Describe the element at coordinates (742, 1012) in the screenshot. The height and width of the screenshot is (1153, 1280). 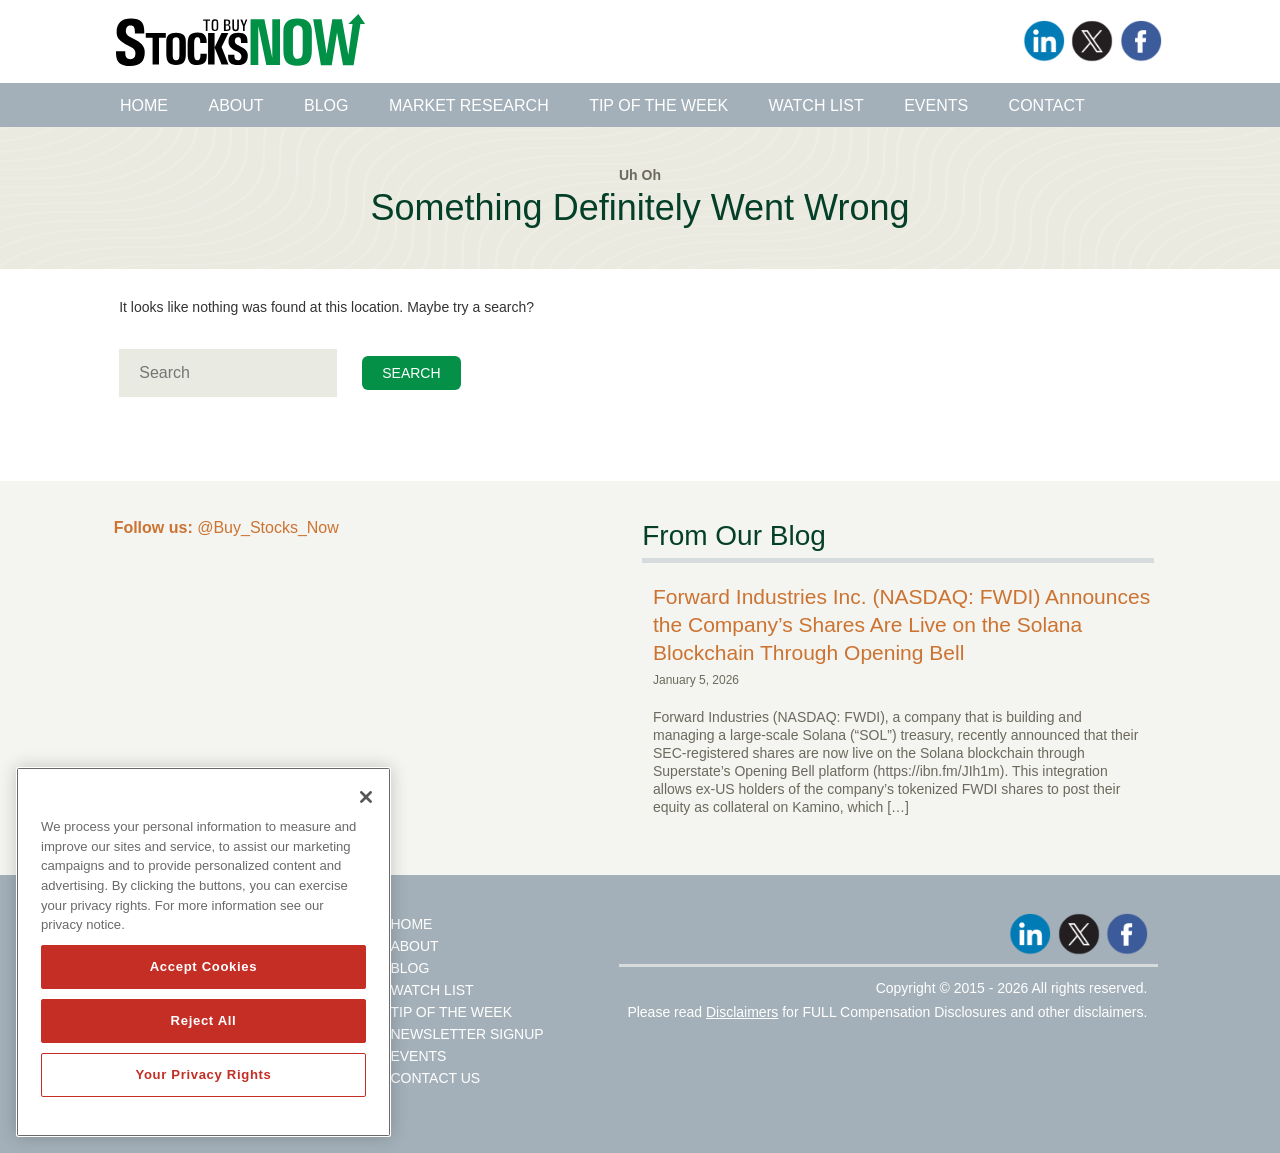
I see `Disclaimers` at that location.